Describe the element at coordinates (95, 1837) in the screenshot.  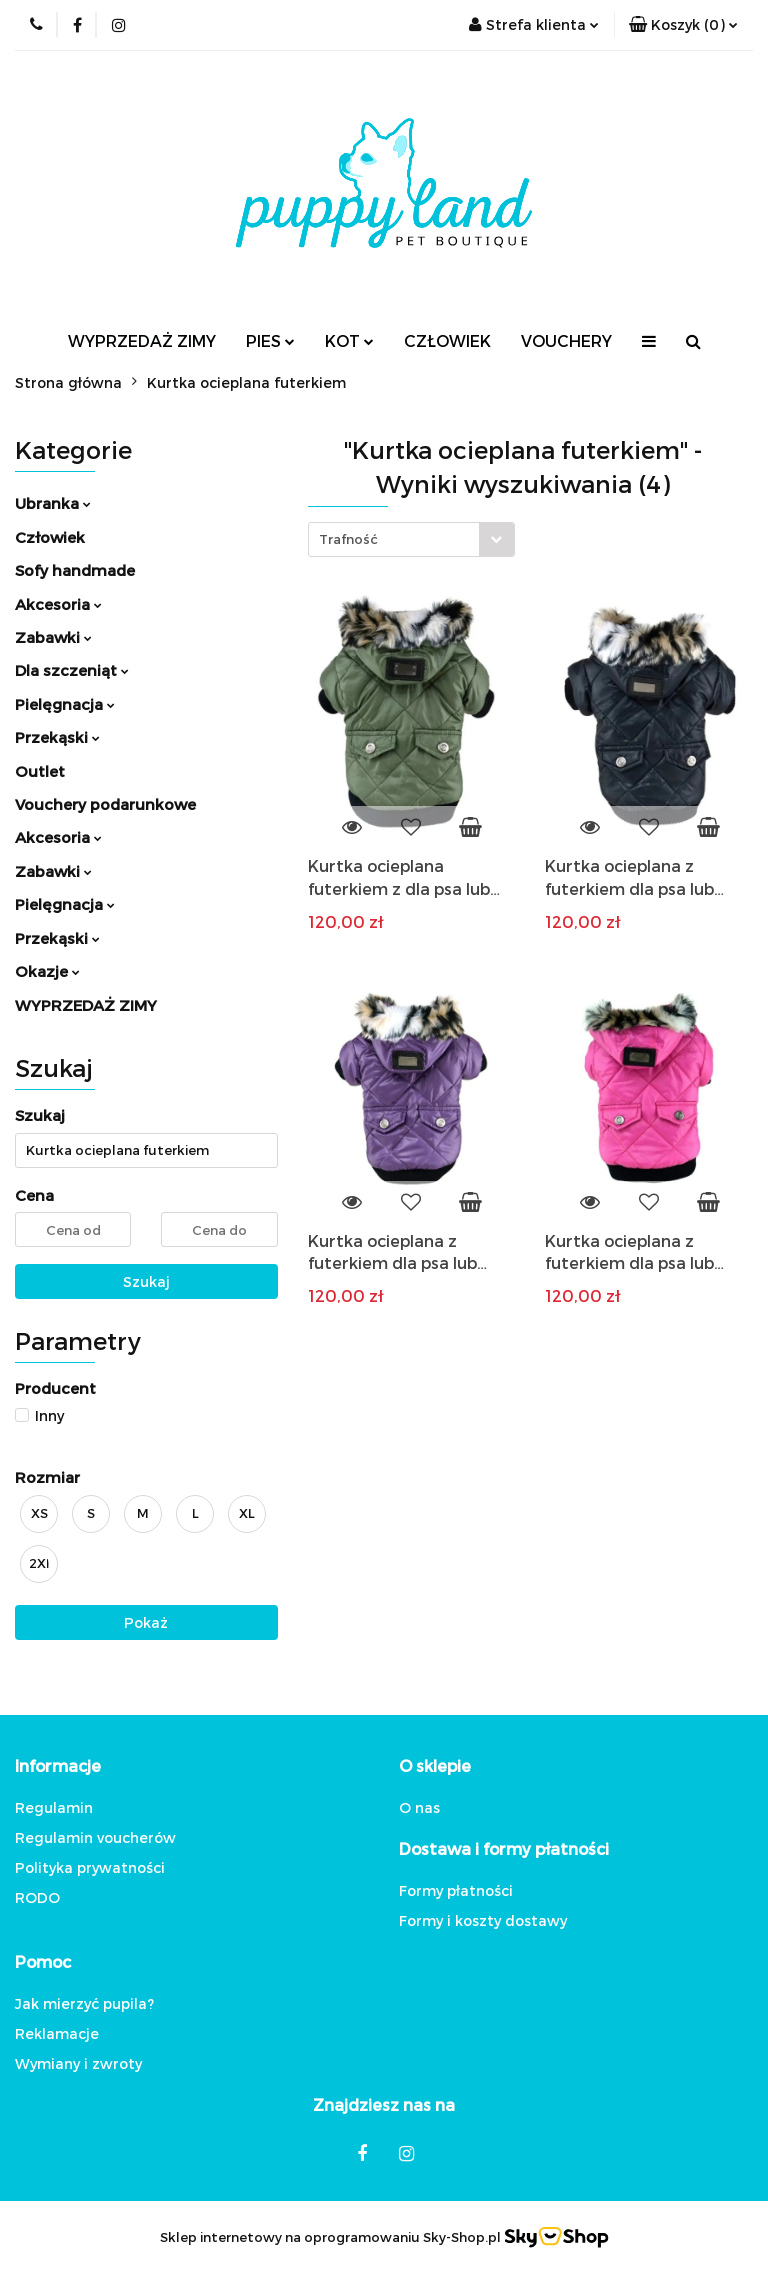
I see `Regulamin voucherów` at that location.